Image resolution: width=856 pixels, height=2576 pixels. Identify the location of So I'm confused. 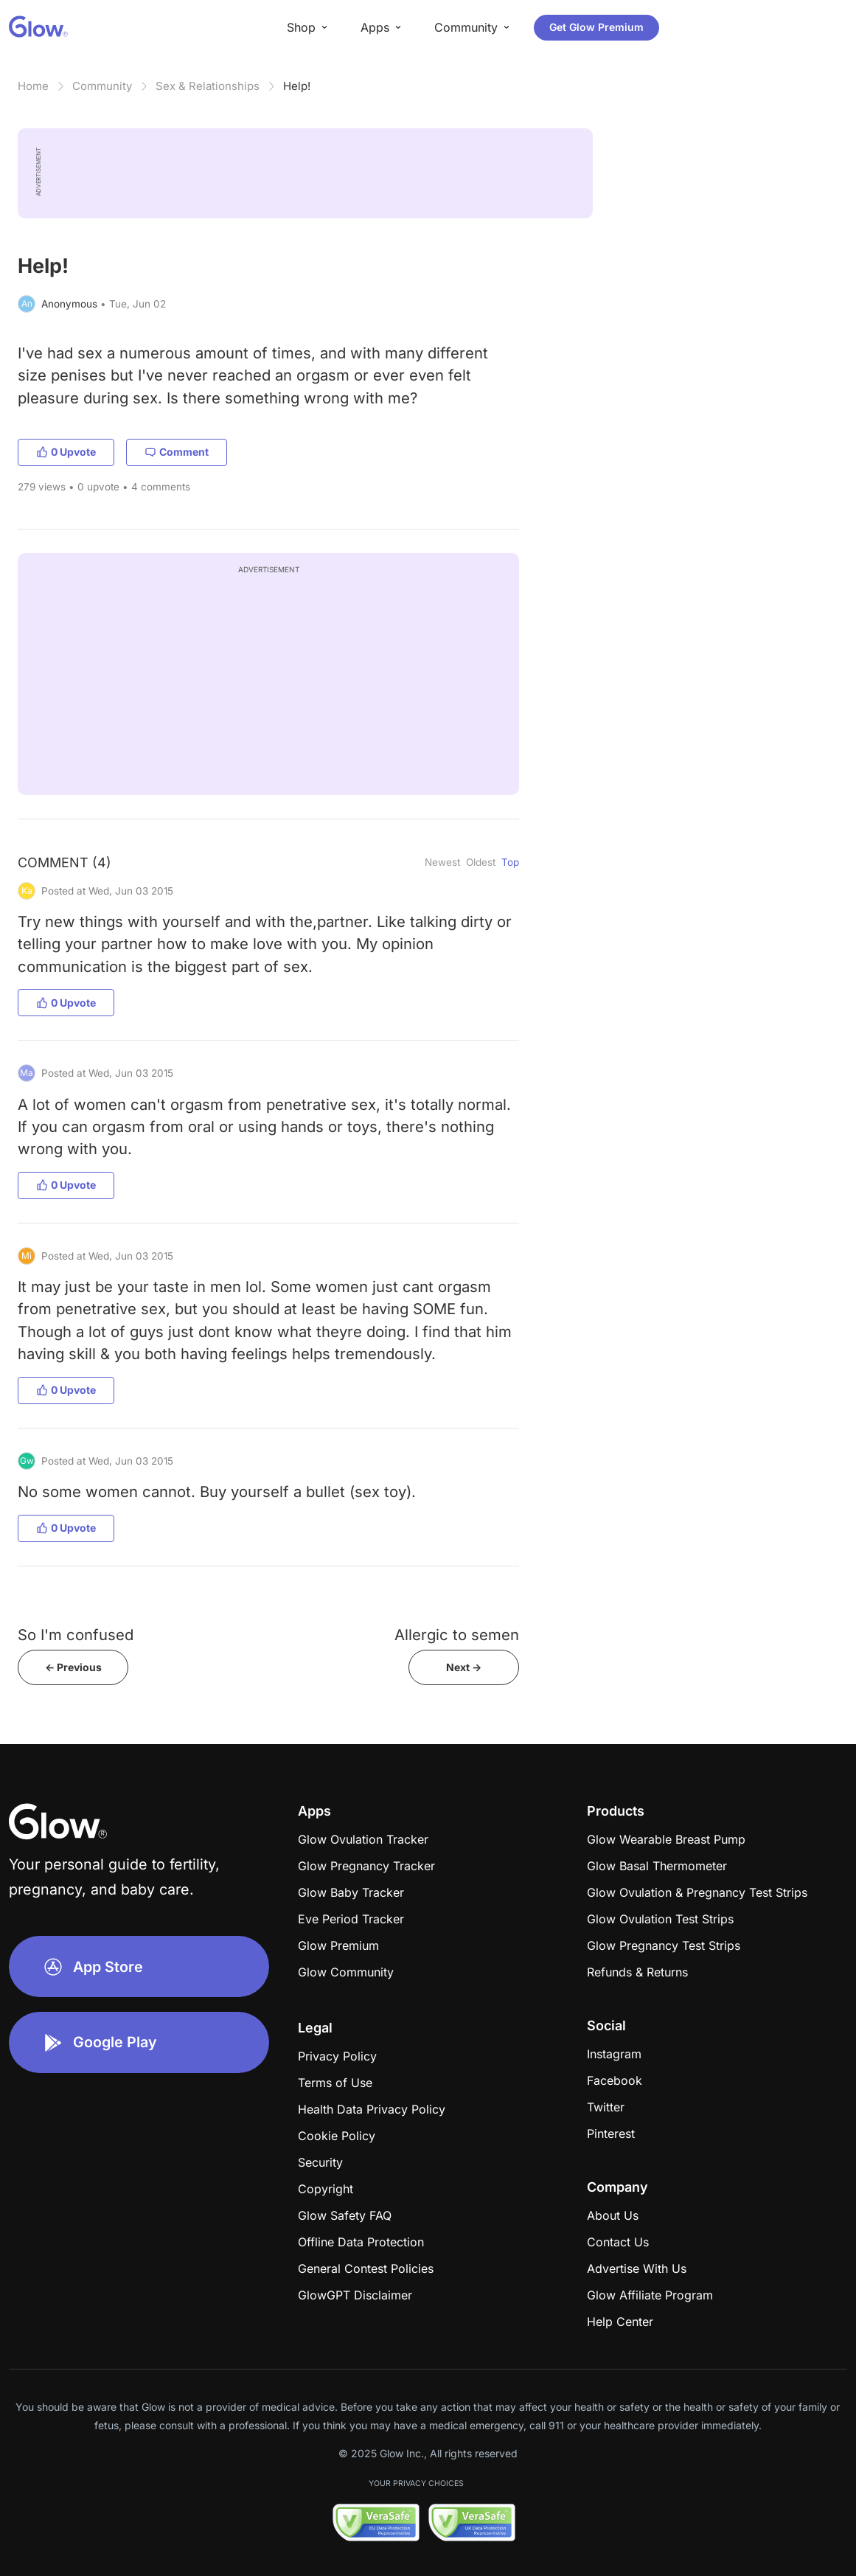
(75, 1634).